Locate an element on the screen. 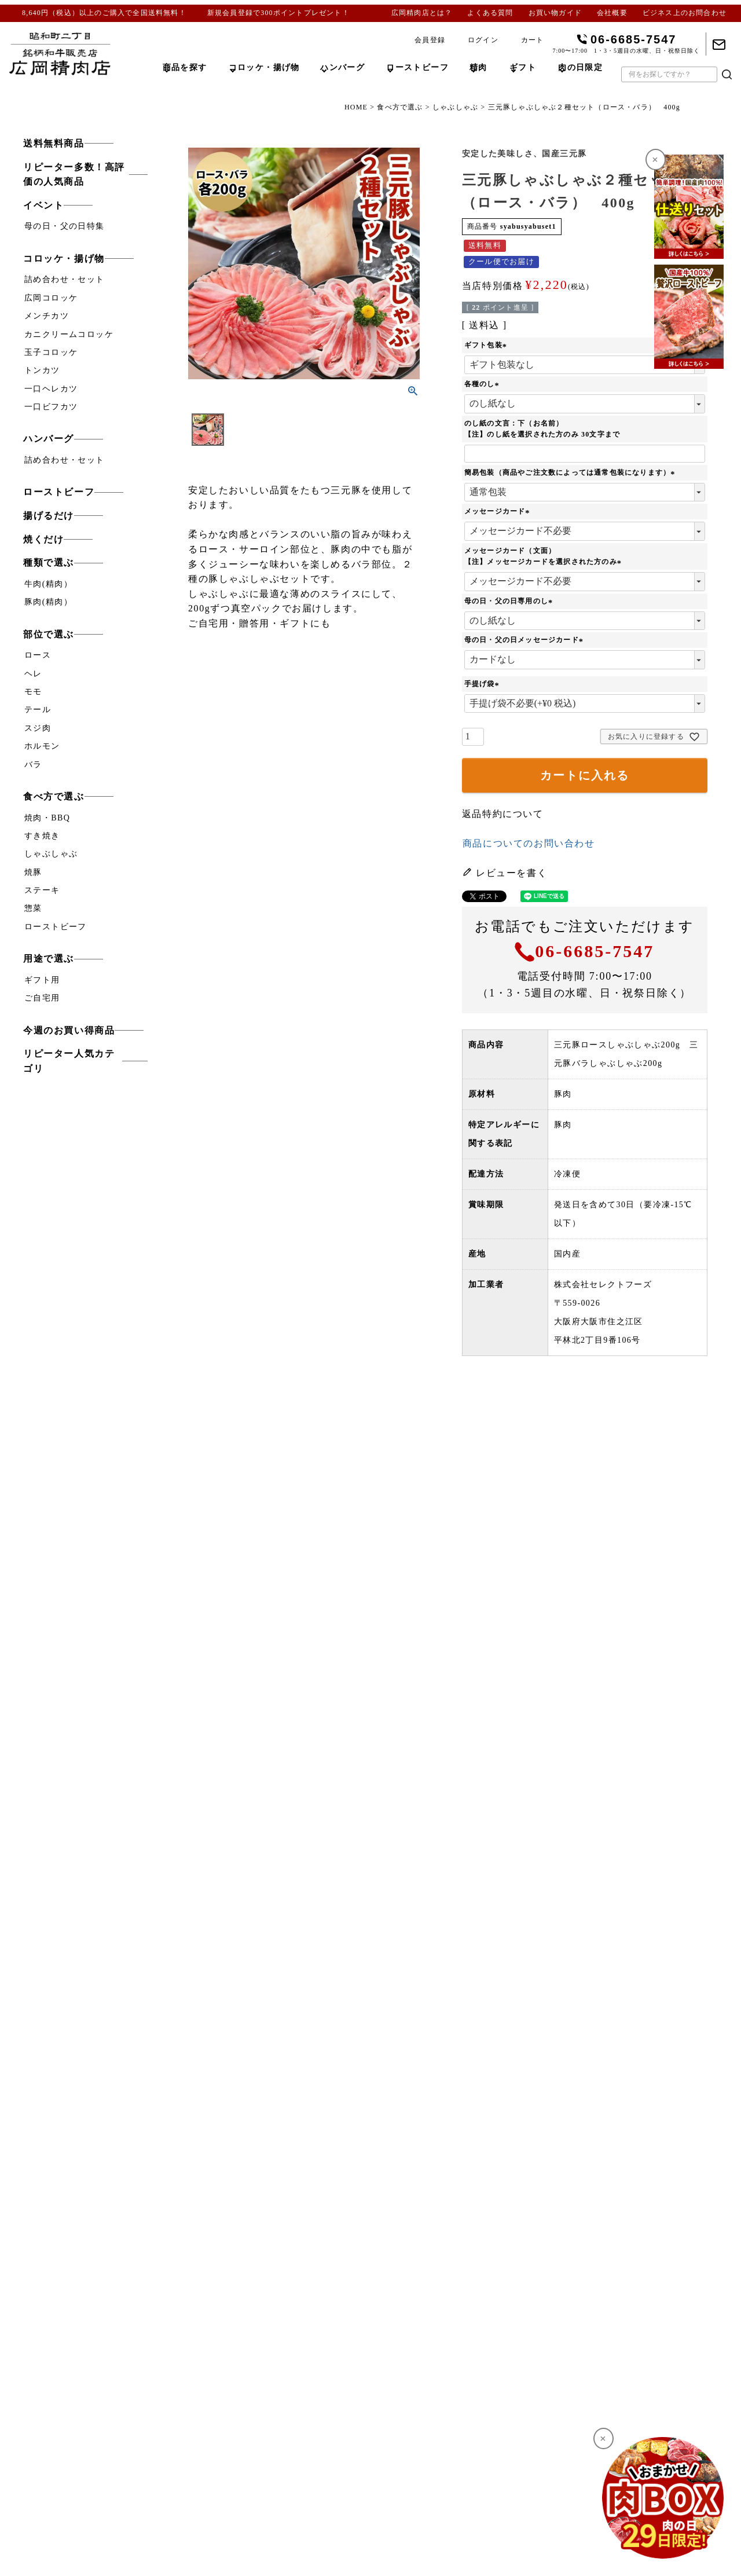 This screenshot has height=2576, width=741. ギフト包装 is located at coordinates (486, 345).